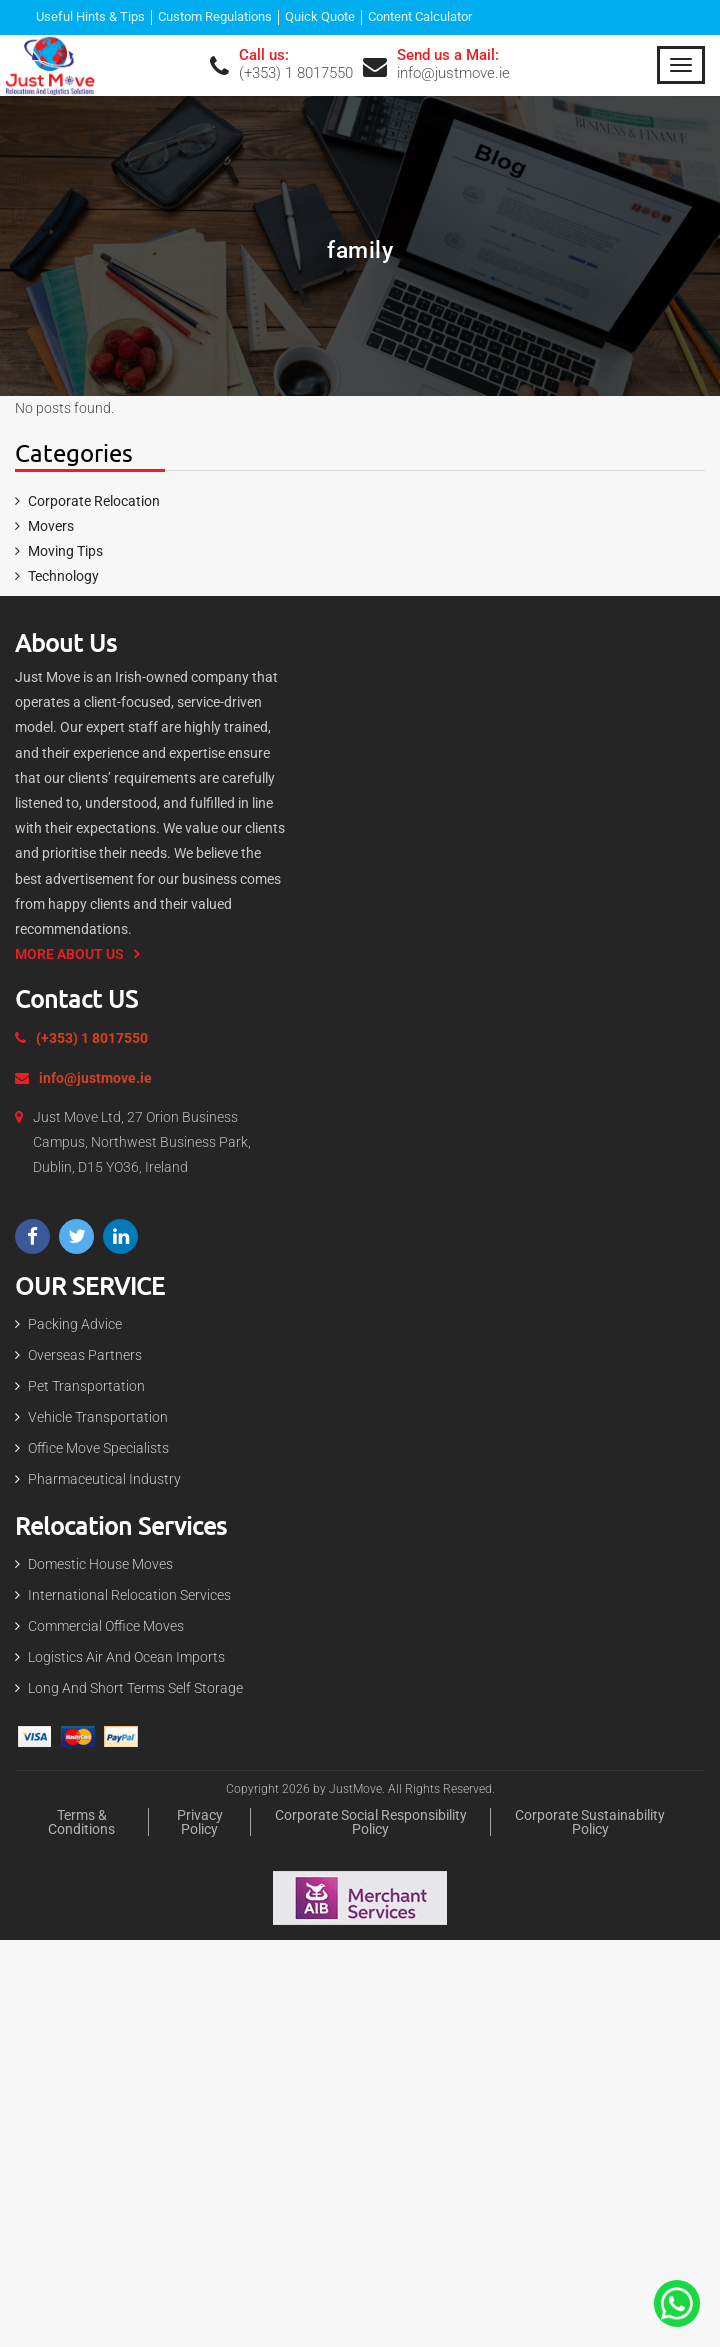 The width and height of the screenshot is (720, 2347). What do you see at coordinates (120, 1236) in the screenshot?
I see `[Visit our LinkedIn page]` at bounding box center [120, 1236].